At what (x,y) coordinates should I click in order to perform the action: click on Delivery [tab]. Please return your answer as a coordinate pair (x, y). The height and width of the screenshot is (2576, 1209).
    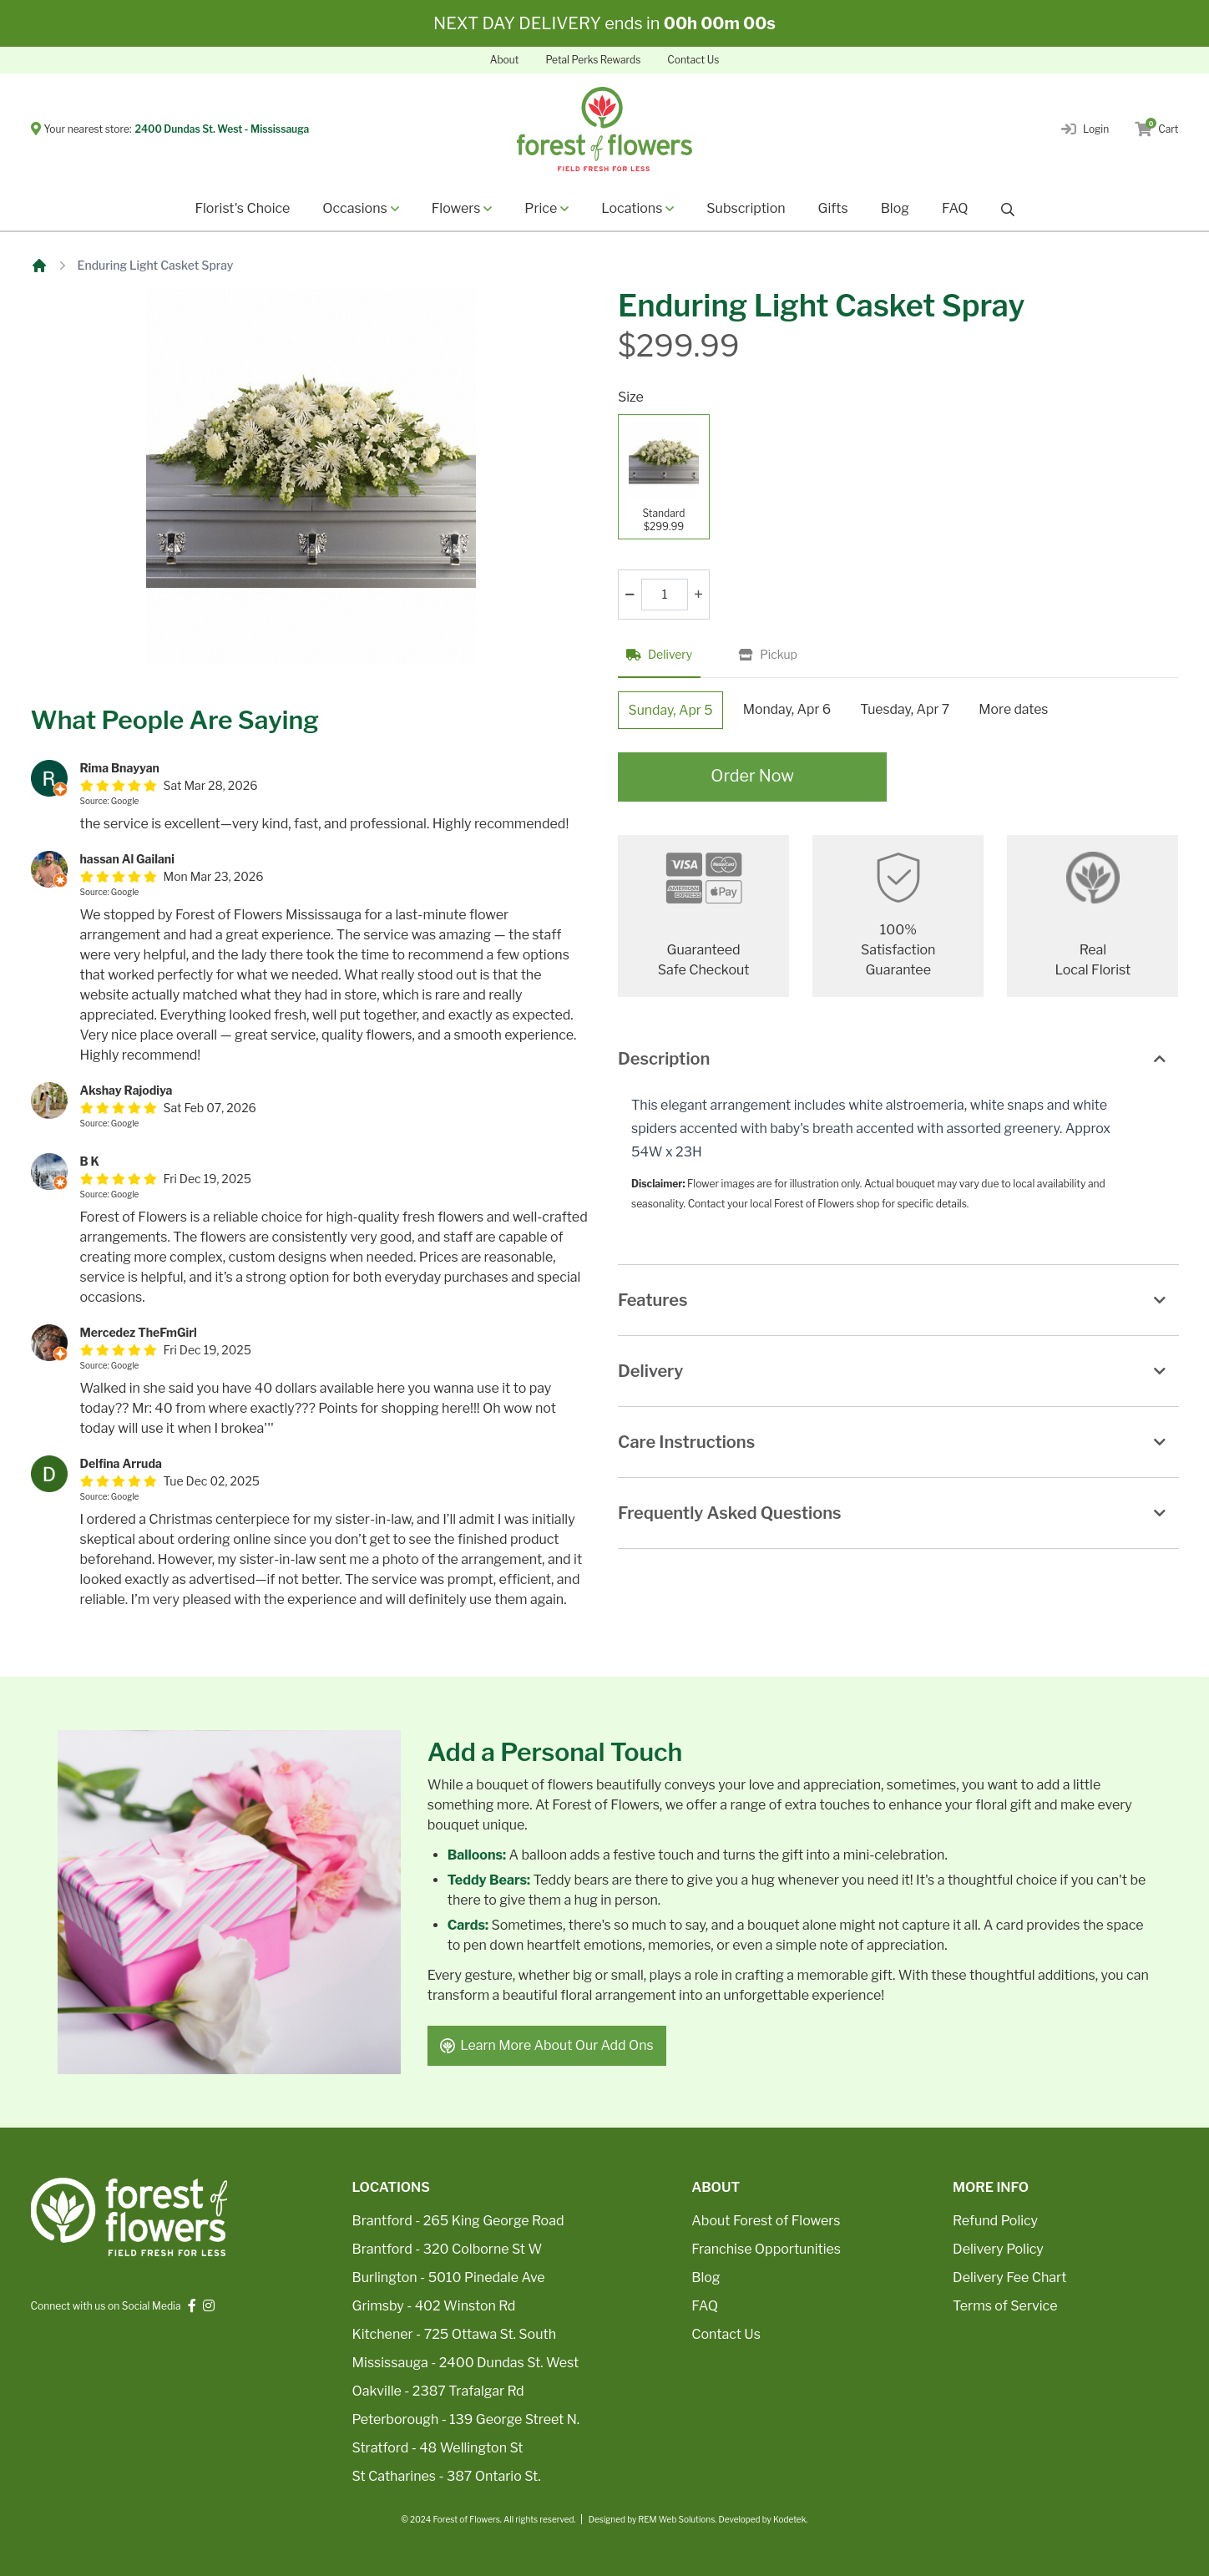
    Looking at the image, I should click on (659, 654).